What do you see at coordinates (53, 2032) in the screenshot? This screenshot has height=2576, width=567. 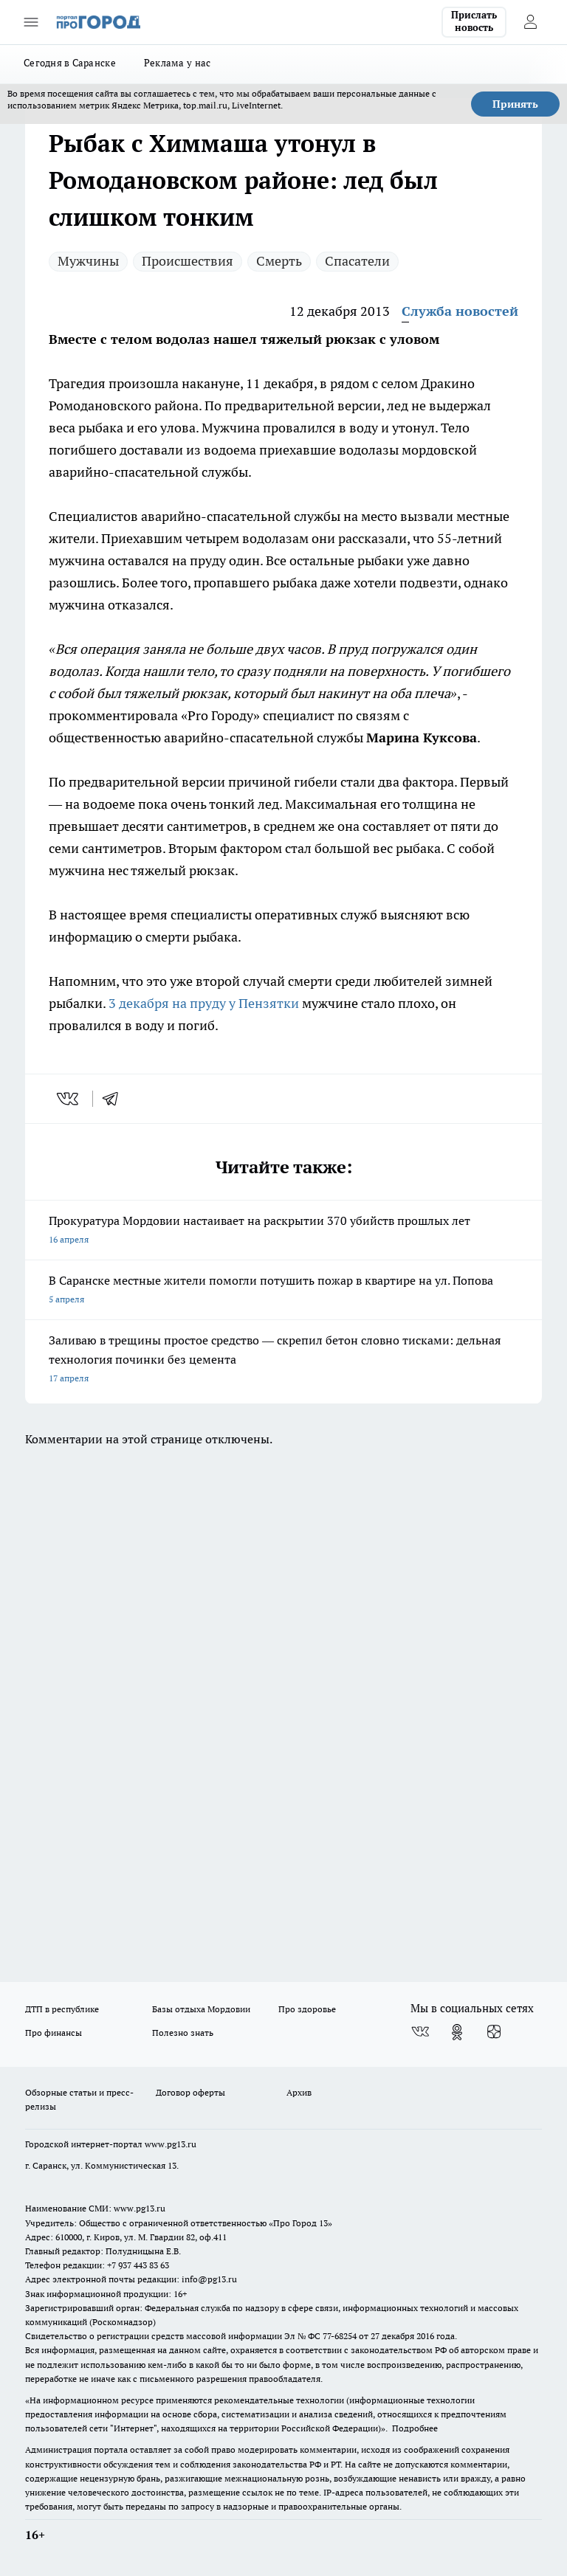 I see `Про финансы` at bounding box center [53, 2032].